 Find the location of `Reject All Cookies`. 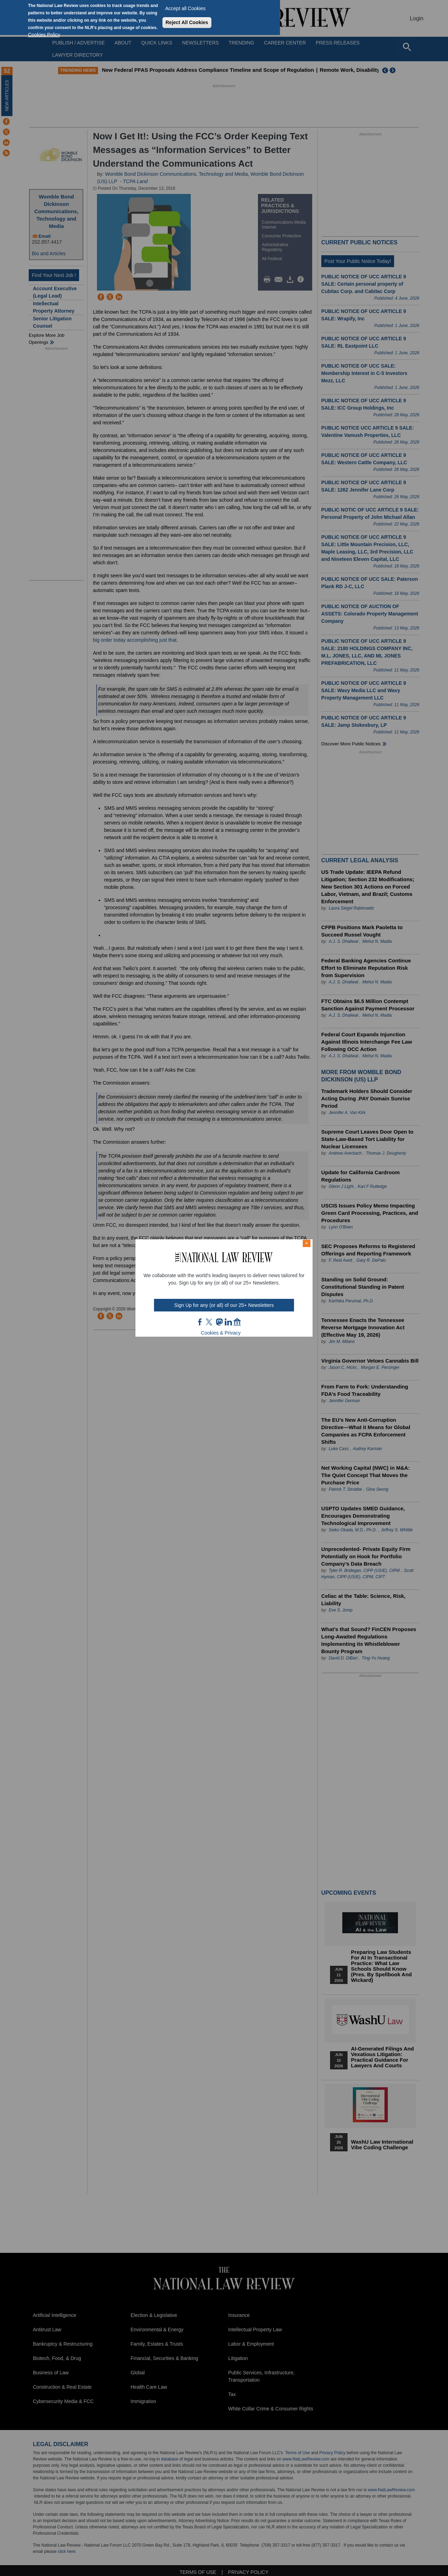

Reject All Cookies is located at coordinates (187, 22).